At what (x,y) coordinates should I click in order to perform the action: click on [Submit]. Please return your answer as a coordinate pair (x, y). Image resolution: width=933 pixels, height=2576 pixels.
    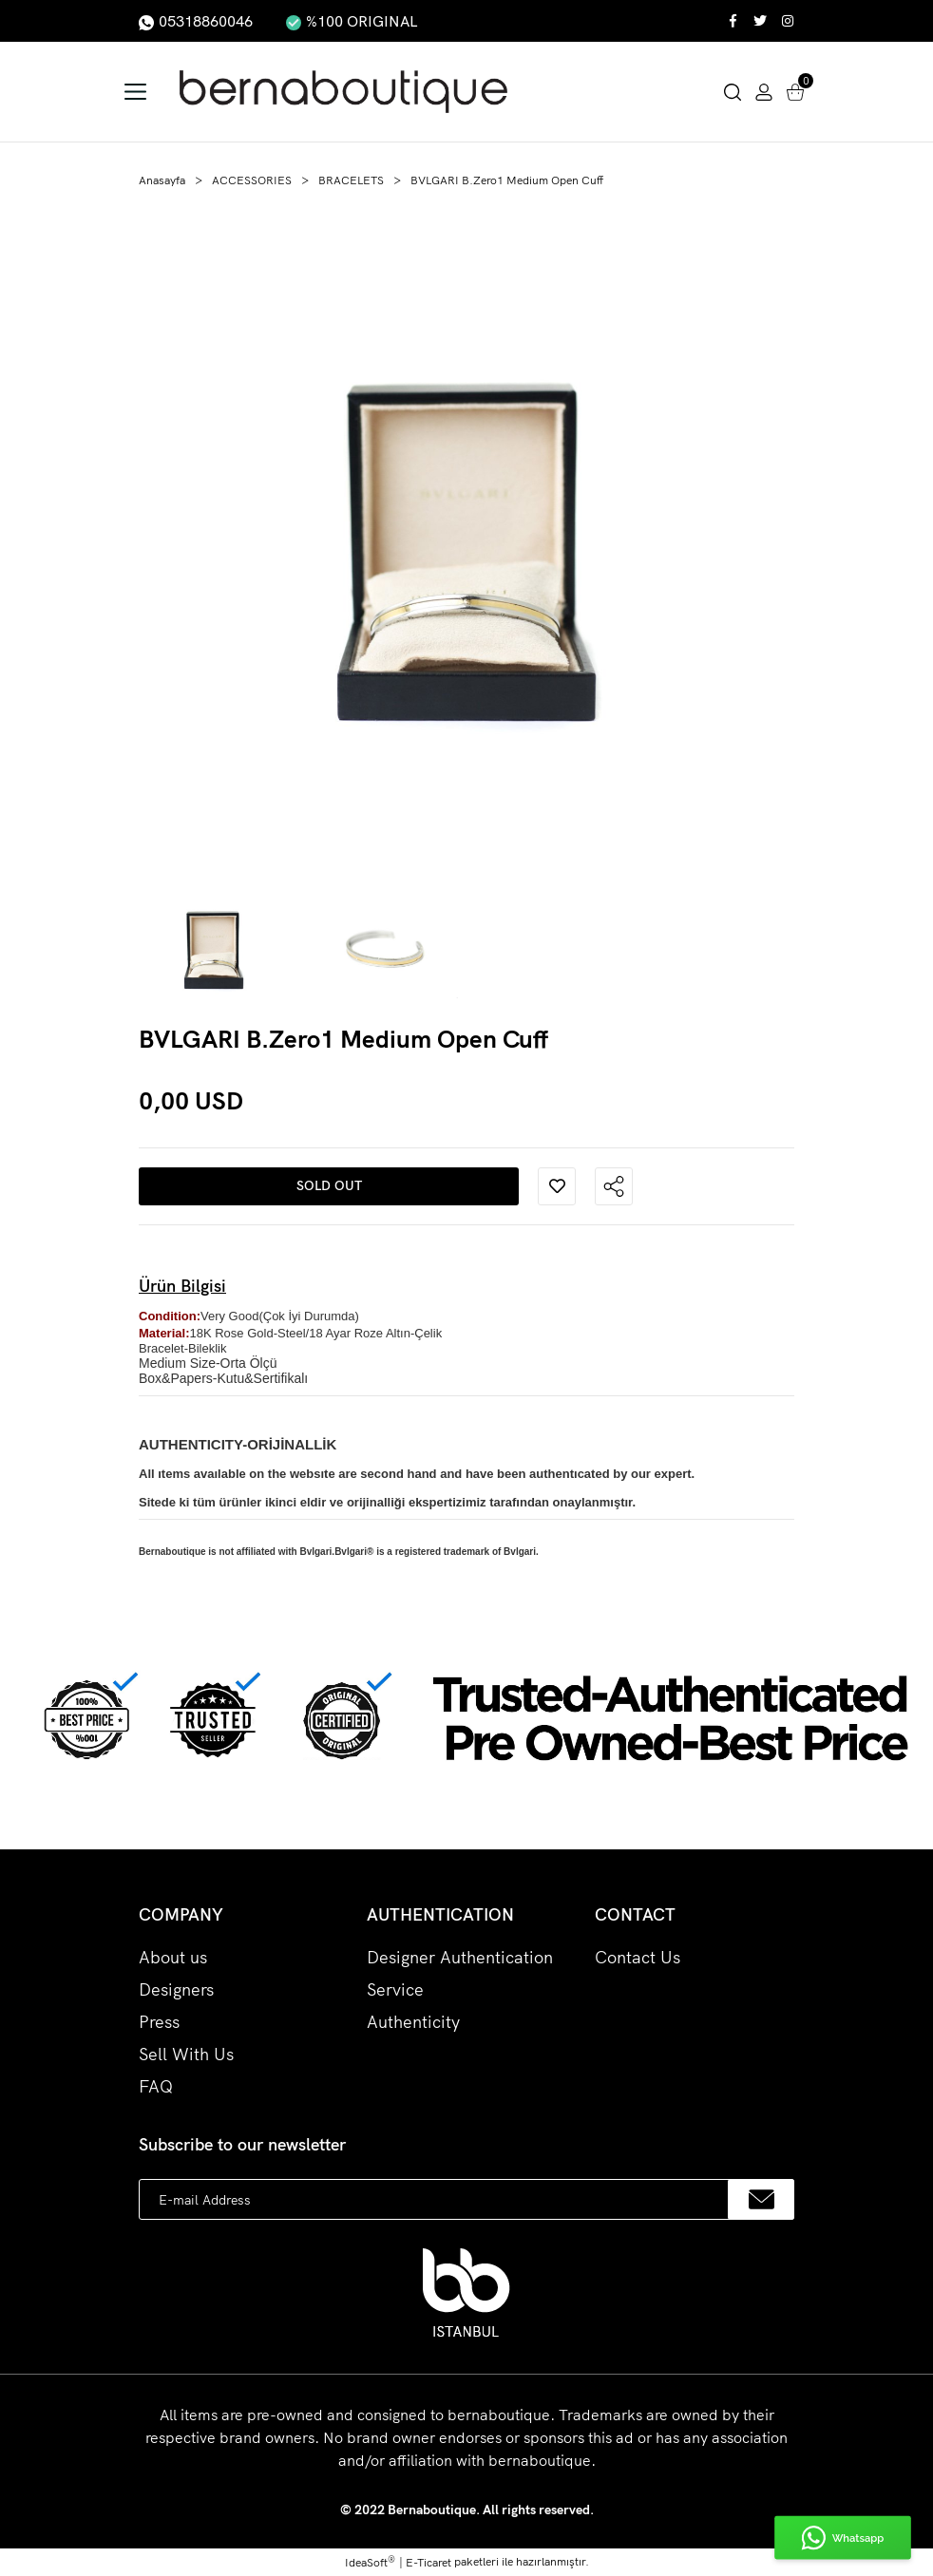
    Looking at the image, I should click on (761, 2199).